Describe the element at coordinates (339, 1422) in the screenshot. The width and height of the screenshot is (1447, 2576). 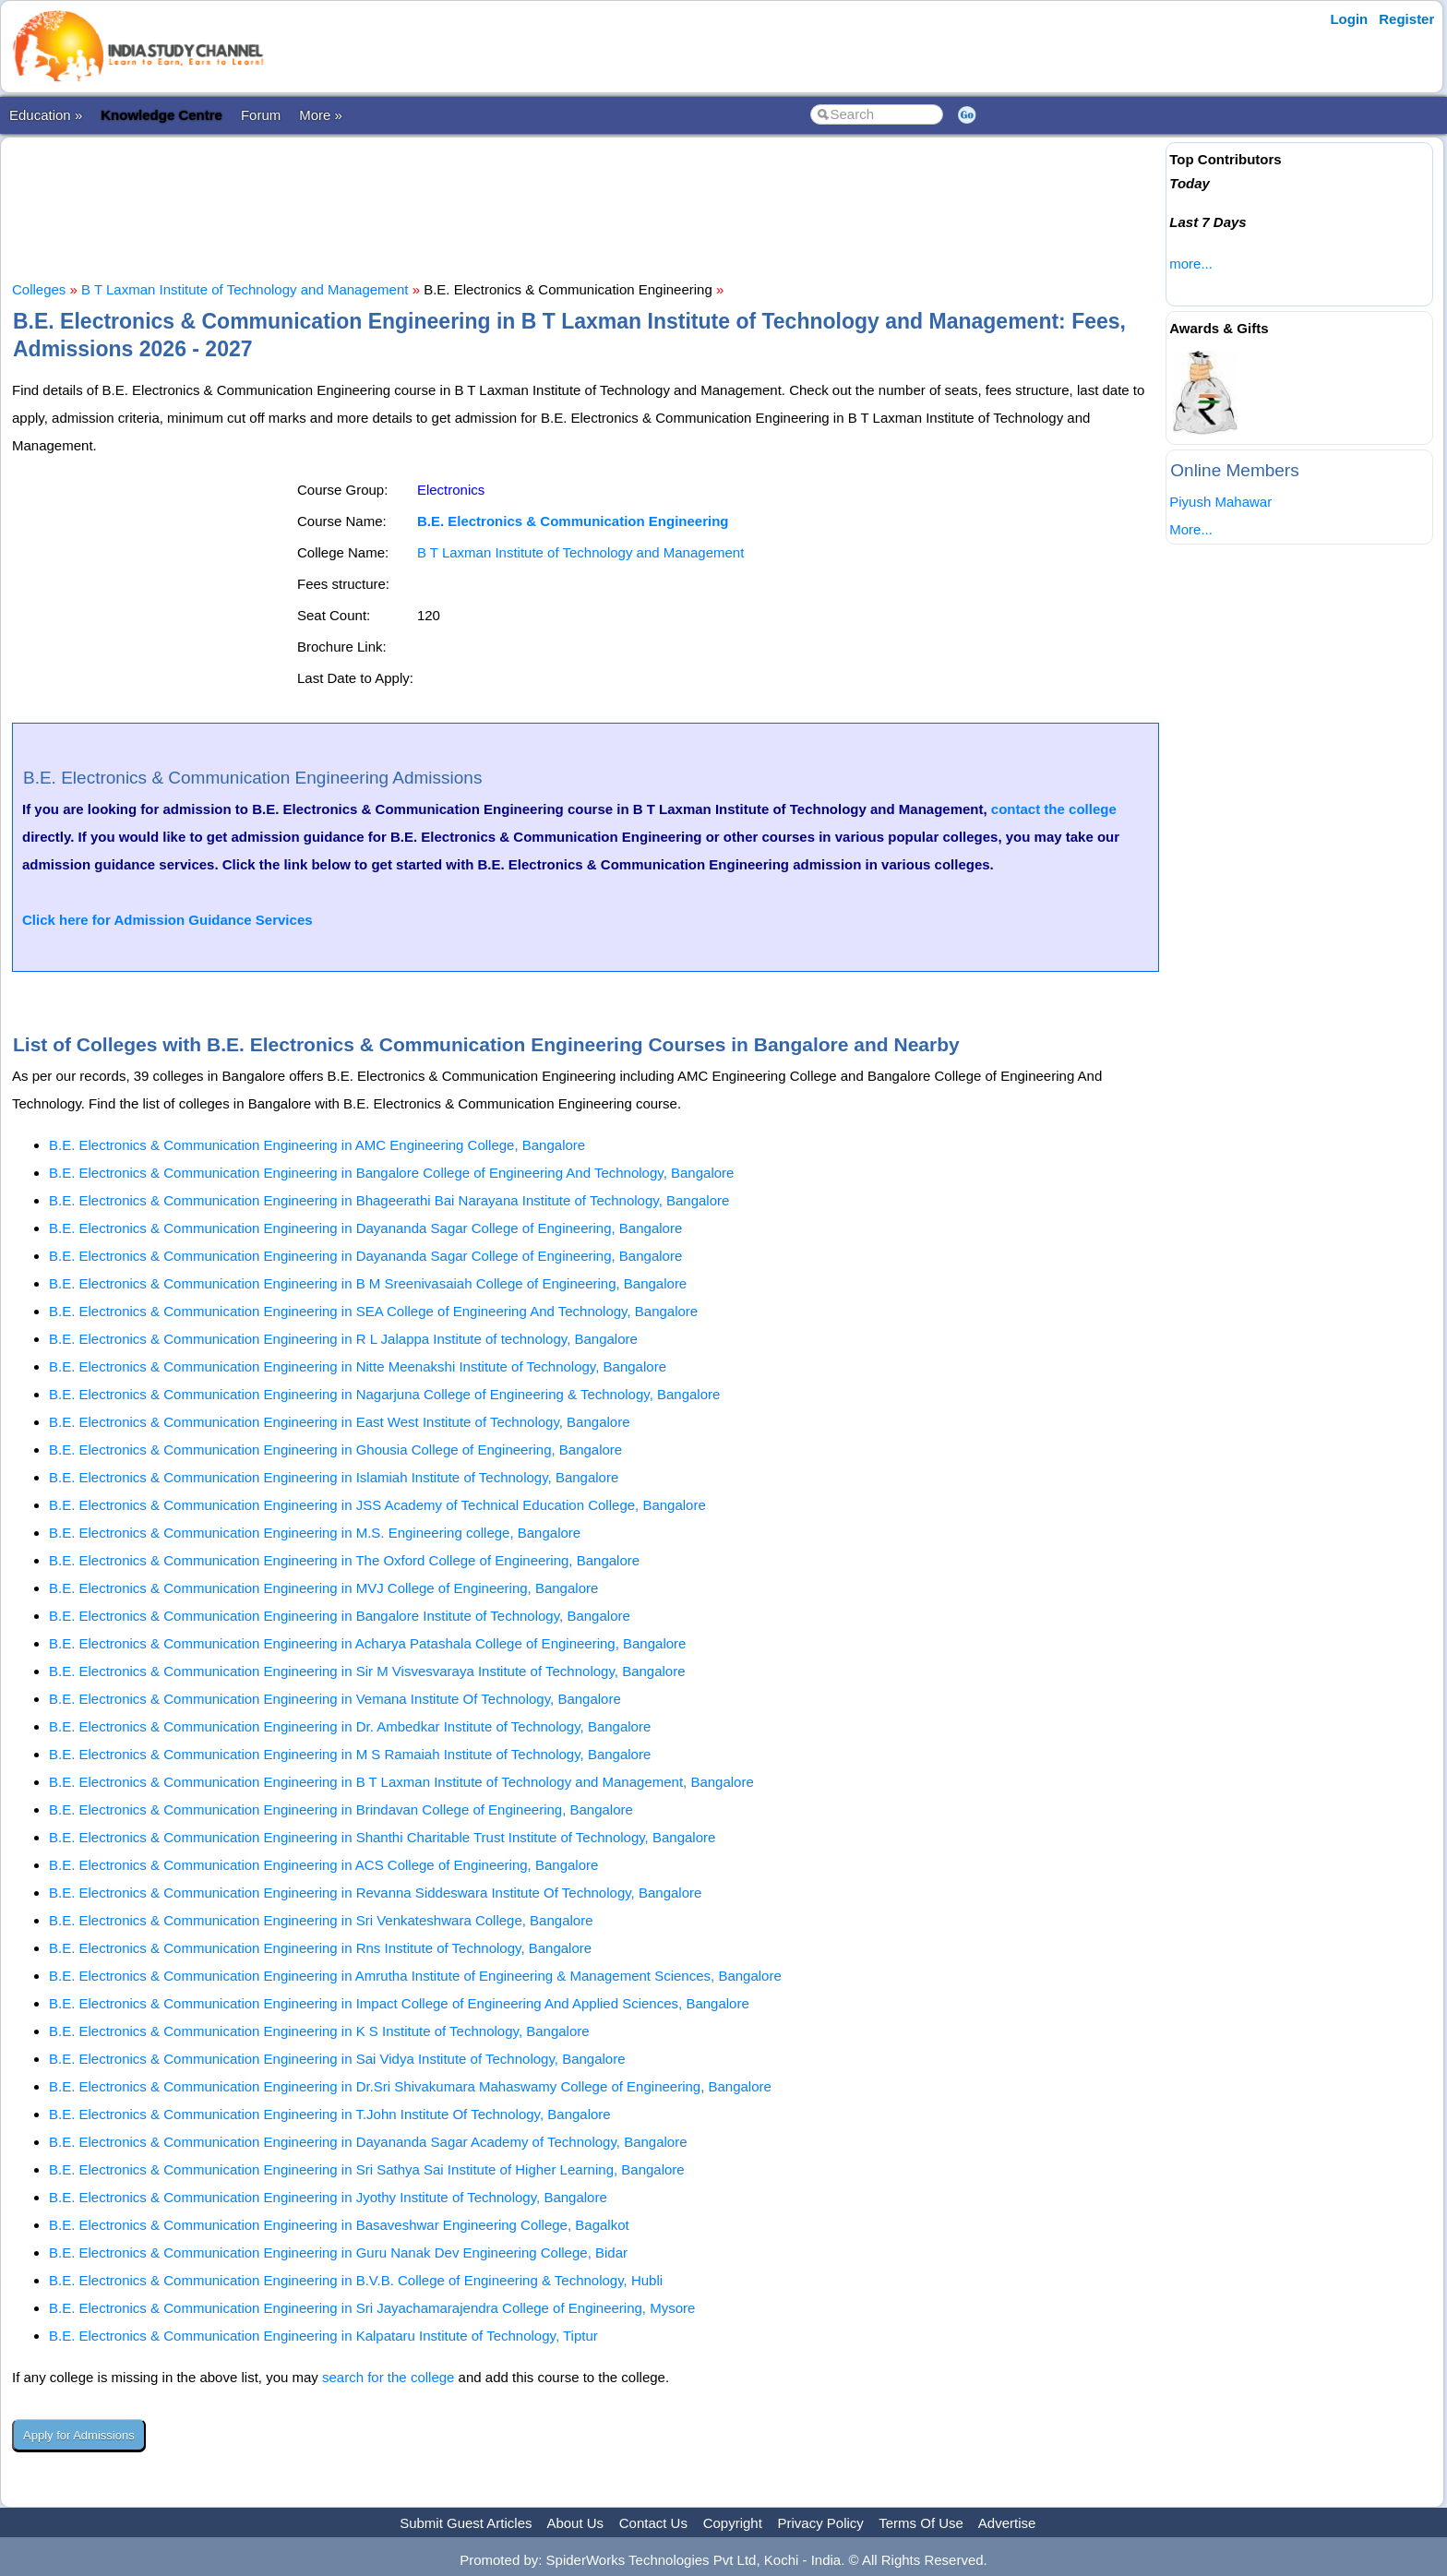
I see `B.E. Electronics & Communication Engineering in East West Institute of Technology, Bangalore` at that location.